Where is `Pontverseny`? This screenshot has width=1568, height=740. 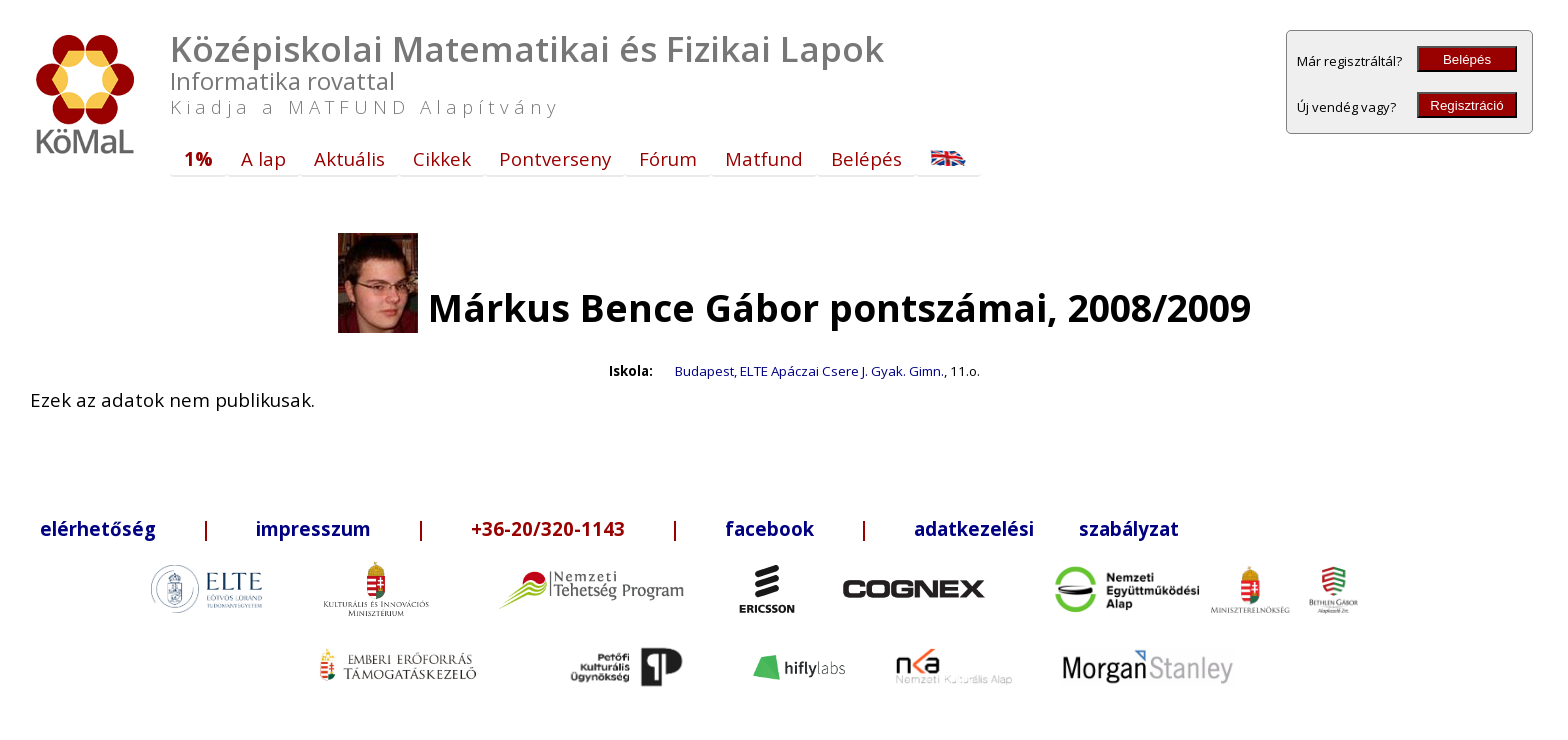
Pontverseny is located at coordinates (555, 158).